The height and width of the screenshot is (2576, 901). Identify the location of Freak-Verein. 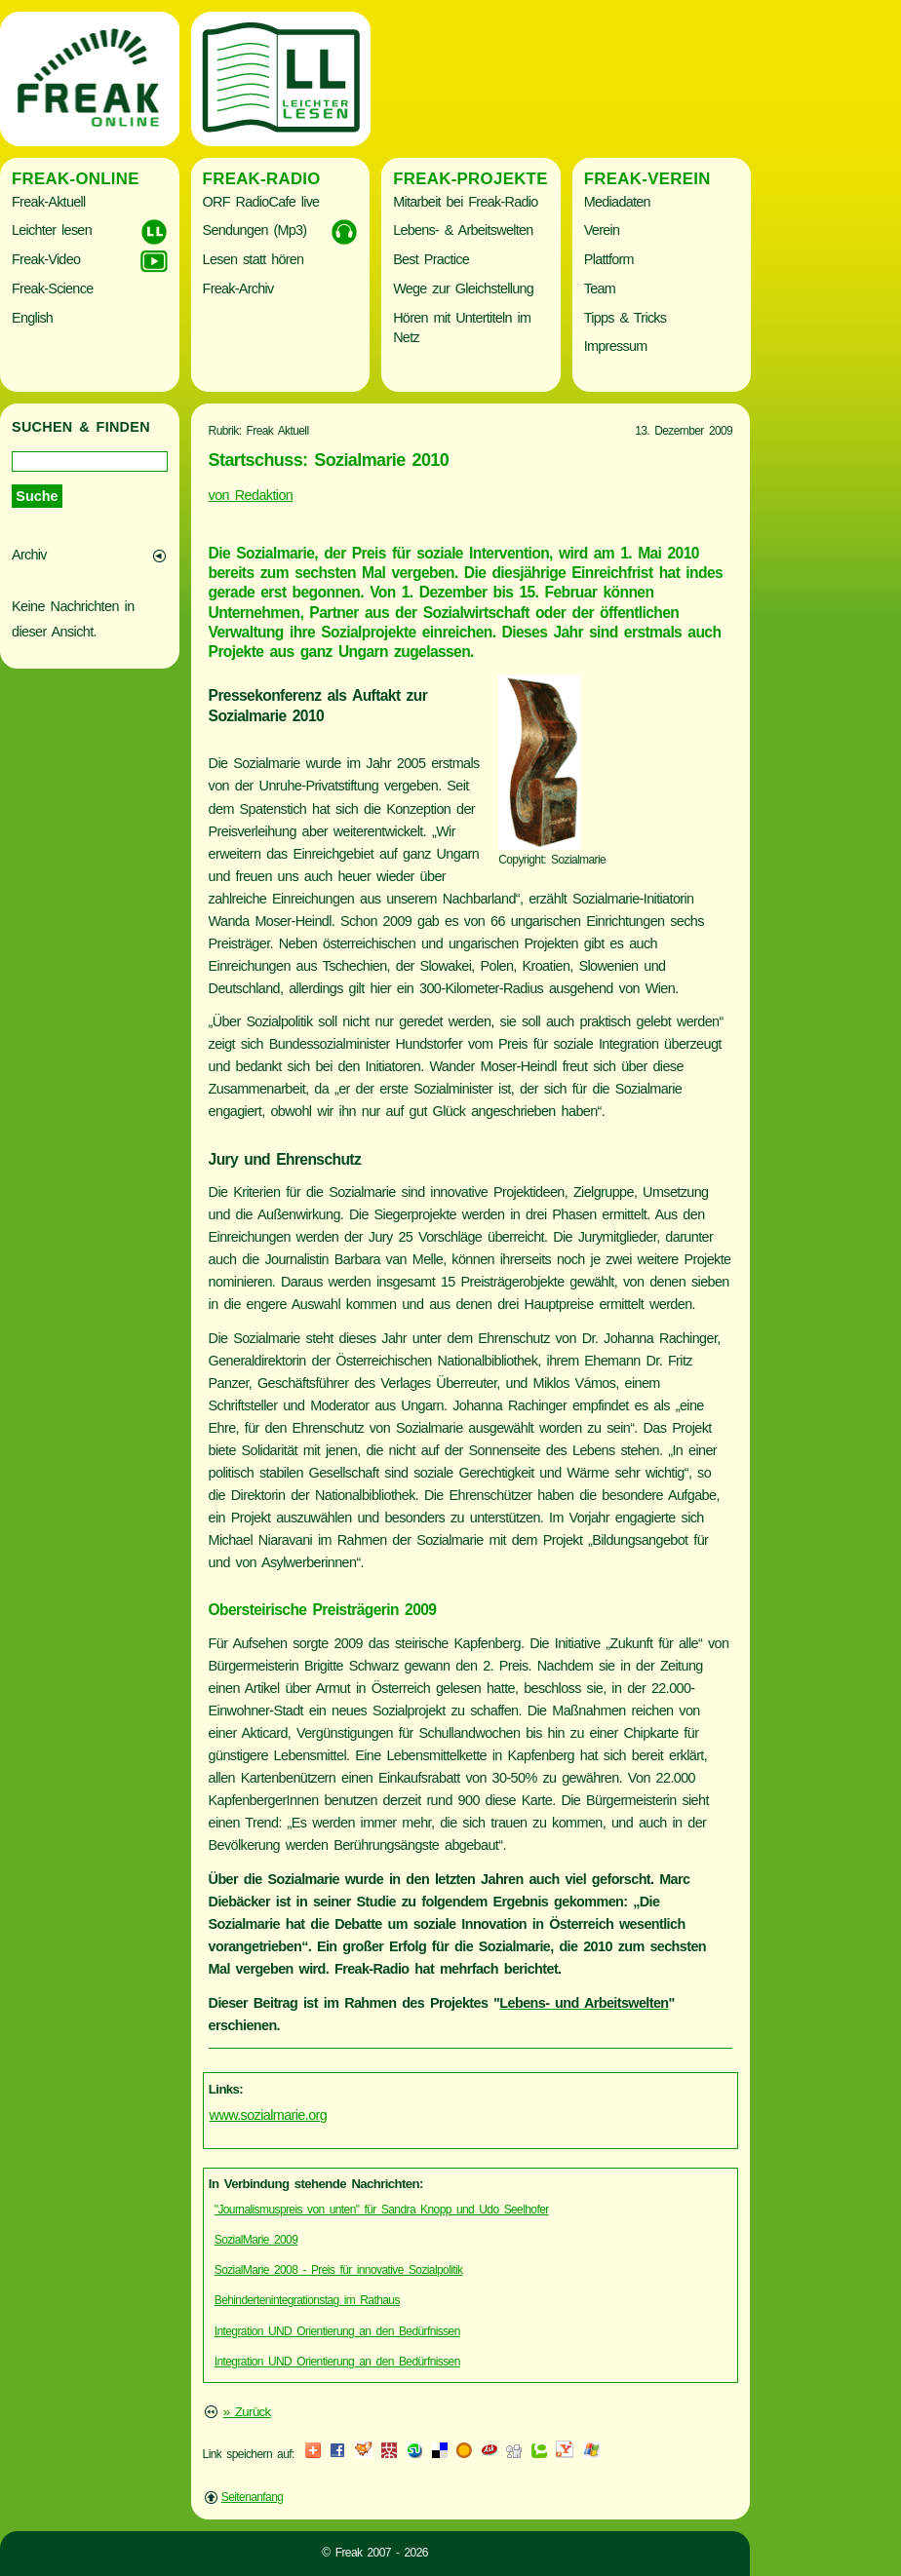
(647, 179).